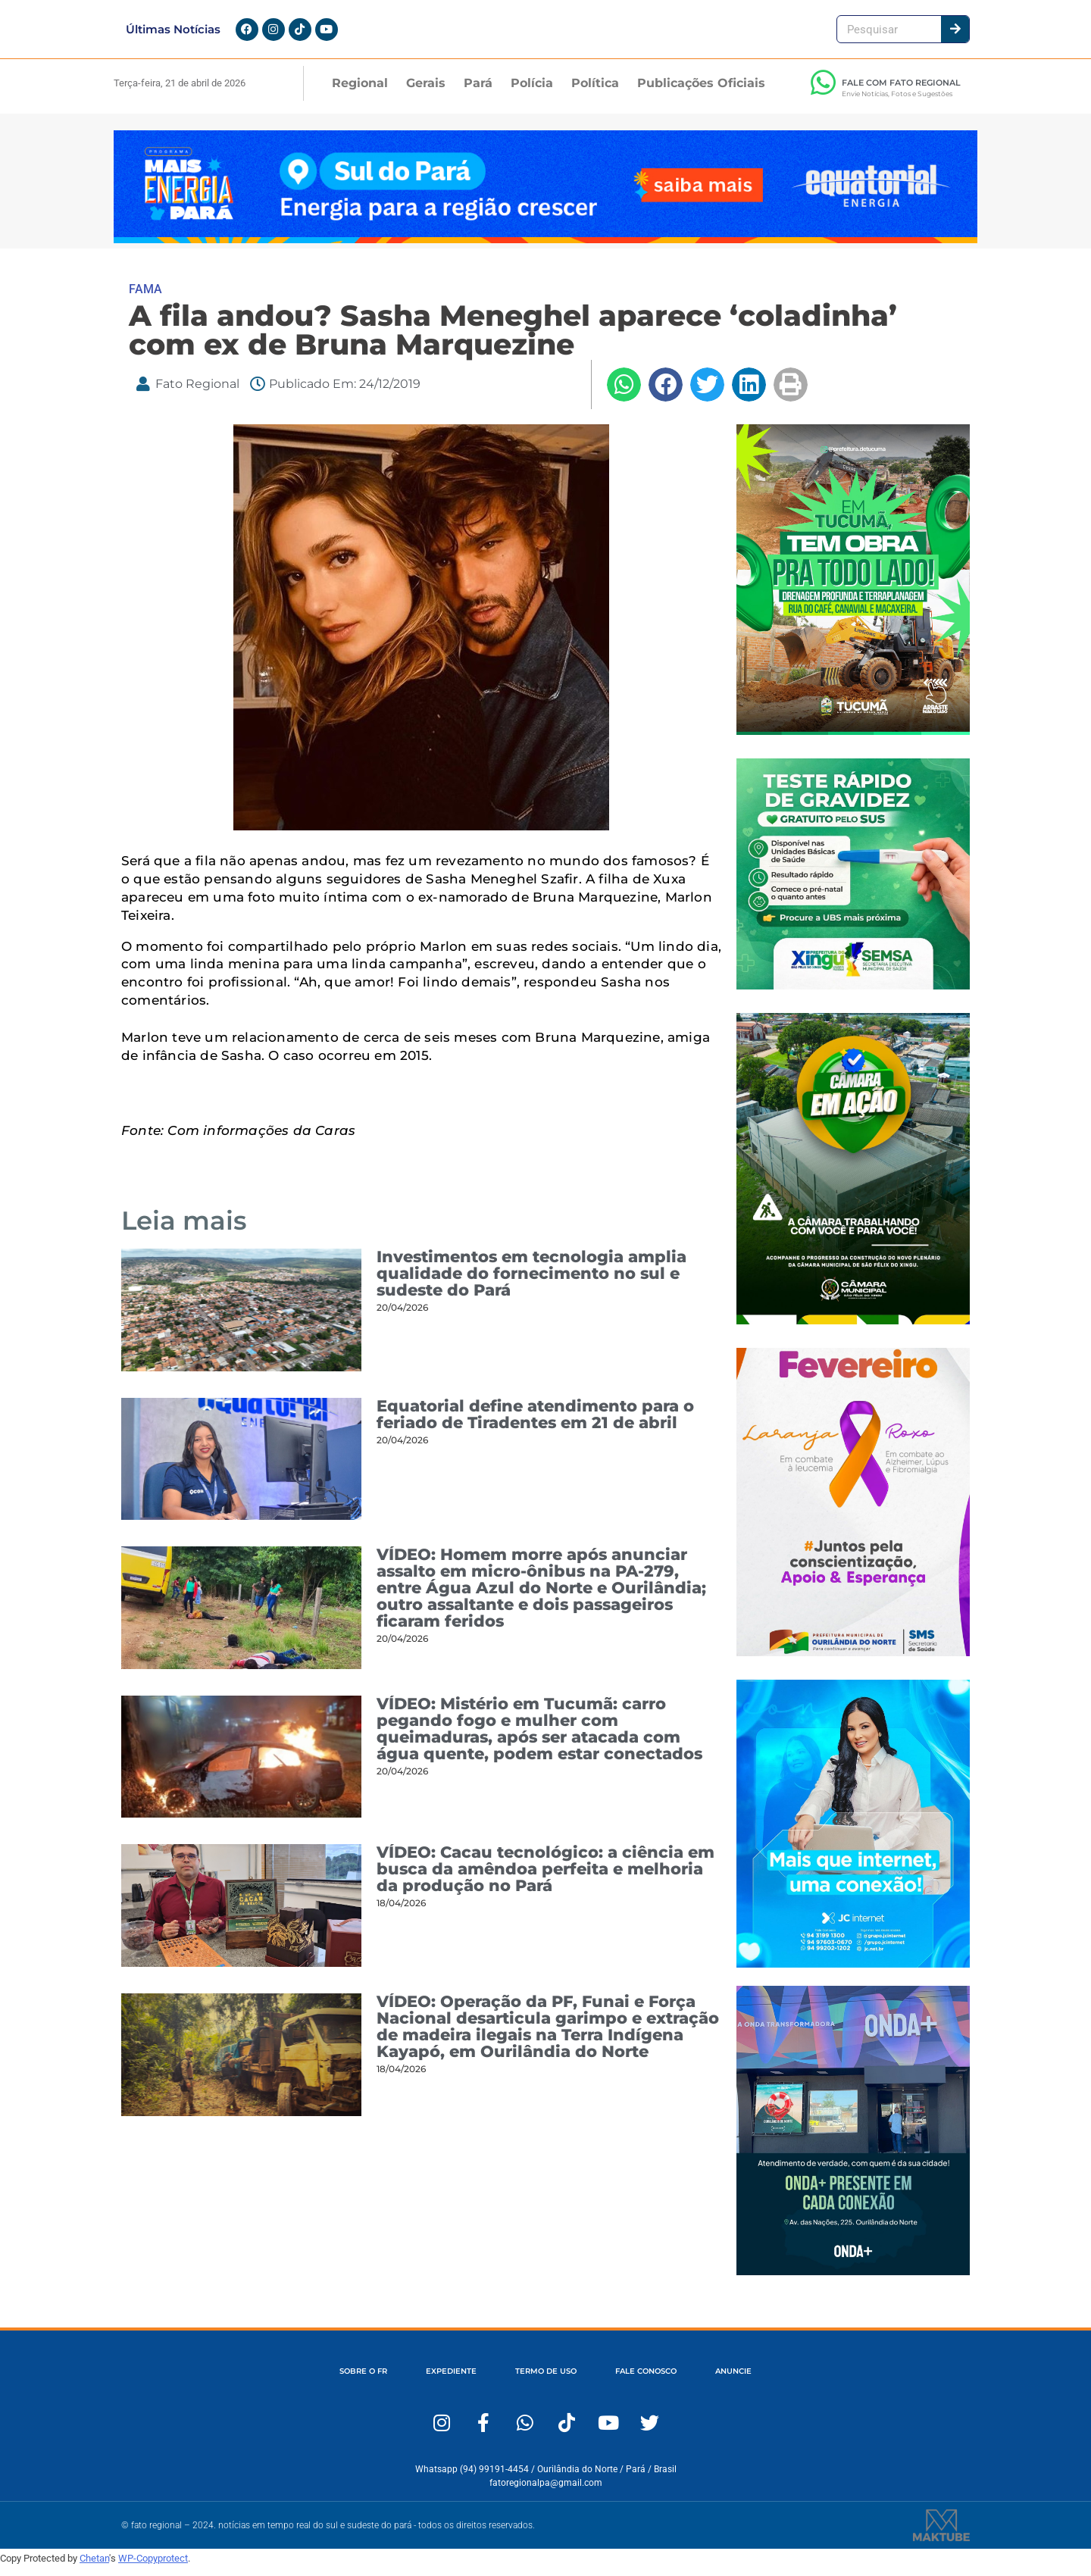 Image resolution: width=1091 pixels, height=2576 pixels. I want to click on Equatorial define atendimento para o feriado de Tiradentes em 21 de abril, so click(535, 1423).